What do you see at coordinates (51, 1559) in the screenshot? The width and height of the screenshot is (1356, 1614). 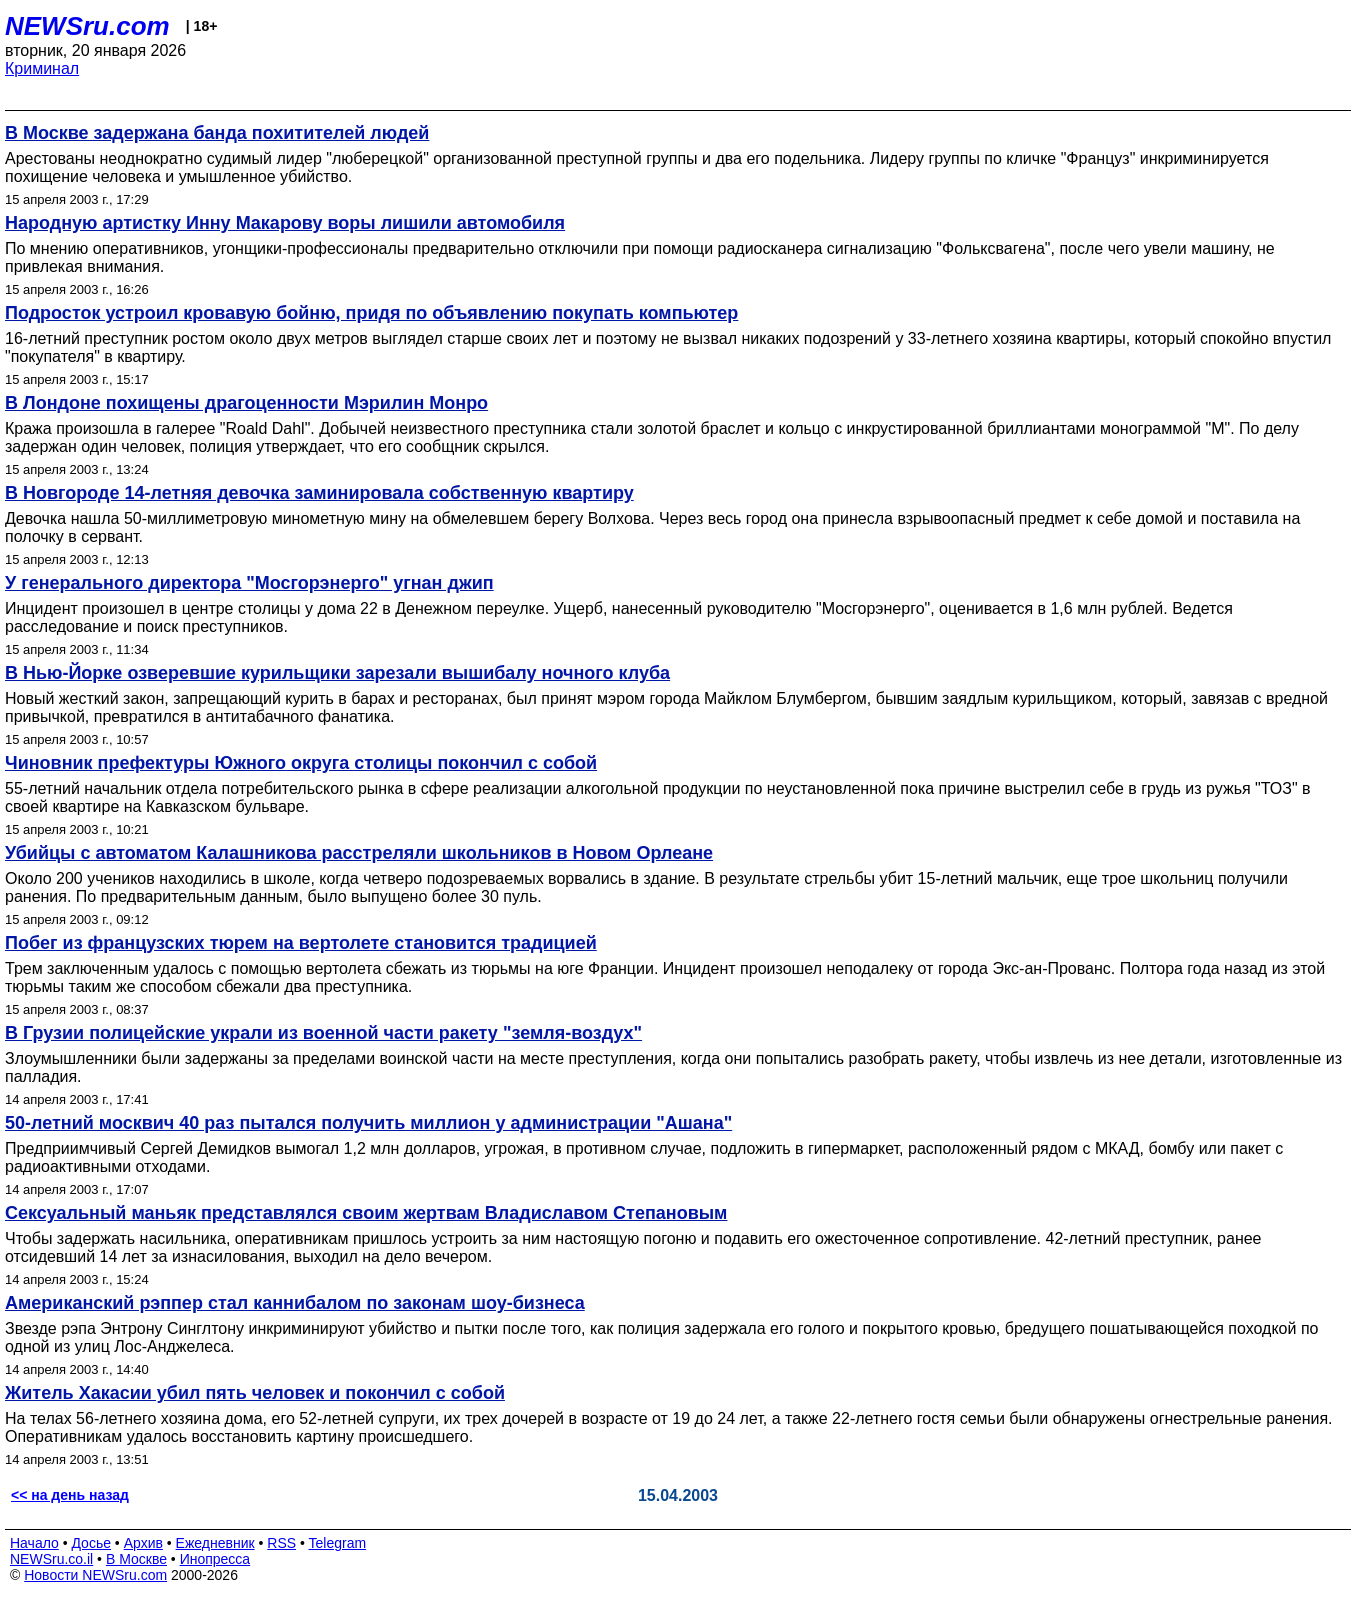 I see `NEWSru.co.il` at bounding box center [51, 1559].